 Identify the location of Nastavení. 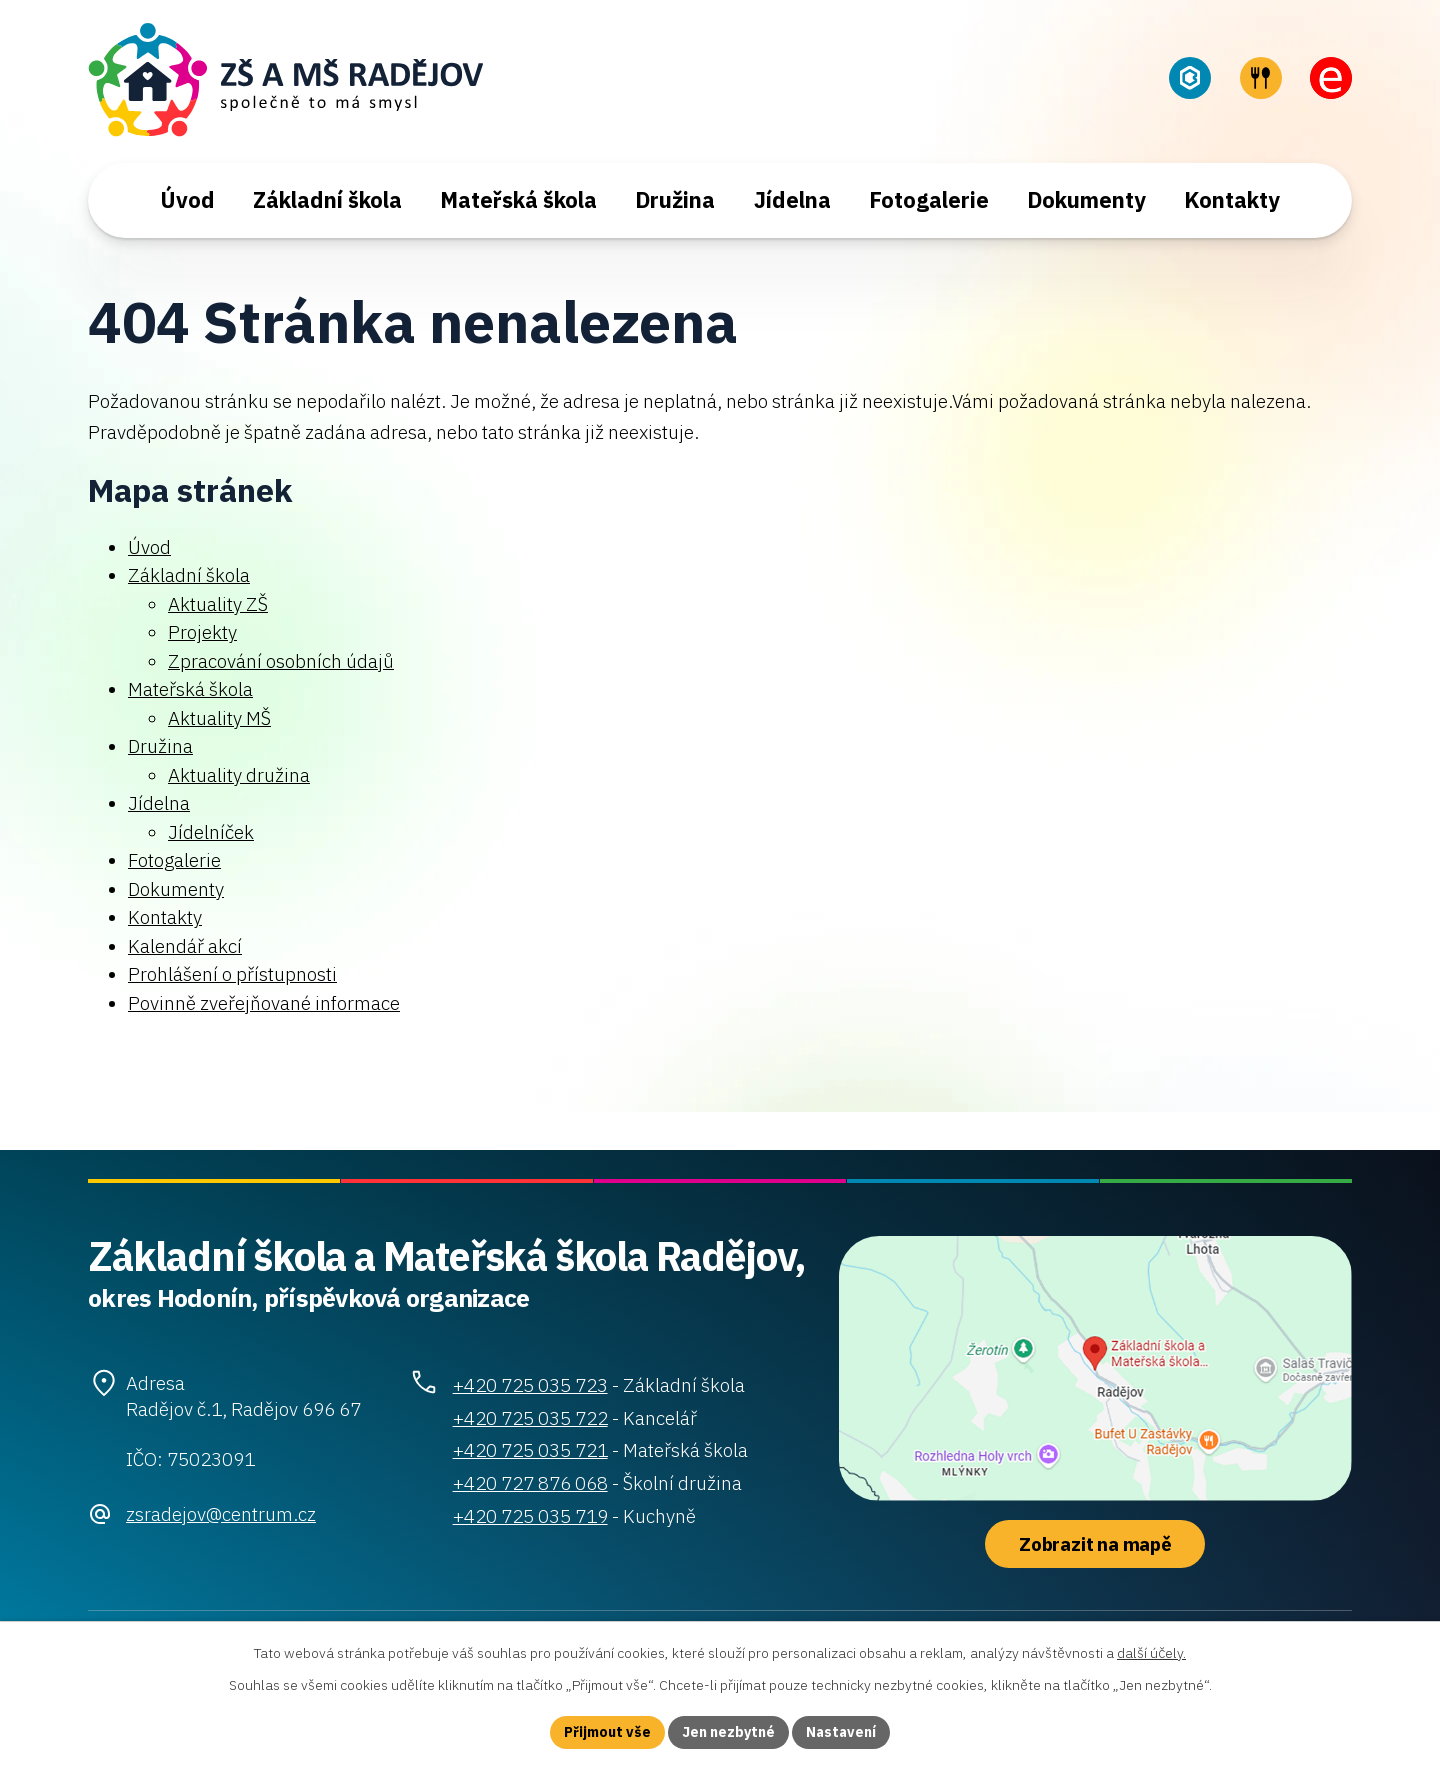
(841, 1732).